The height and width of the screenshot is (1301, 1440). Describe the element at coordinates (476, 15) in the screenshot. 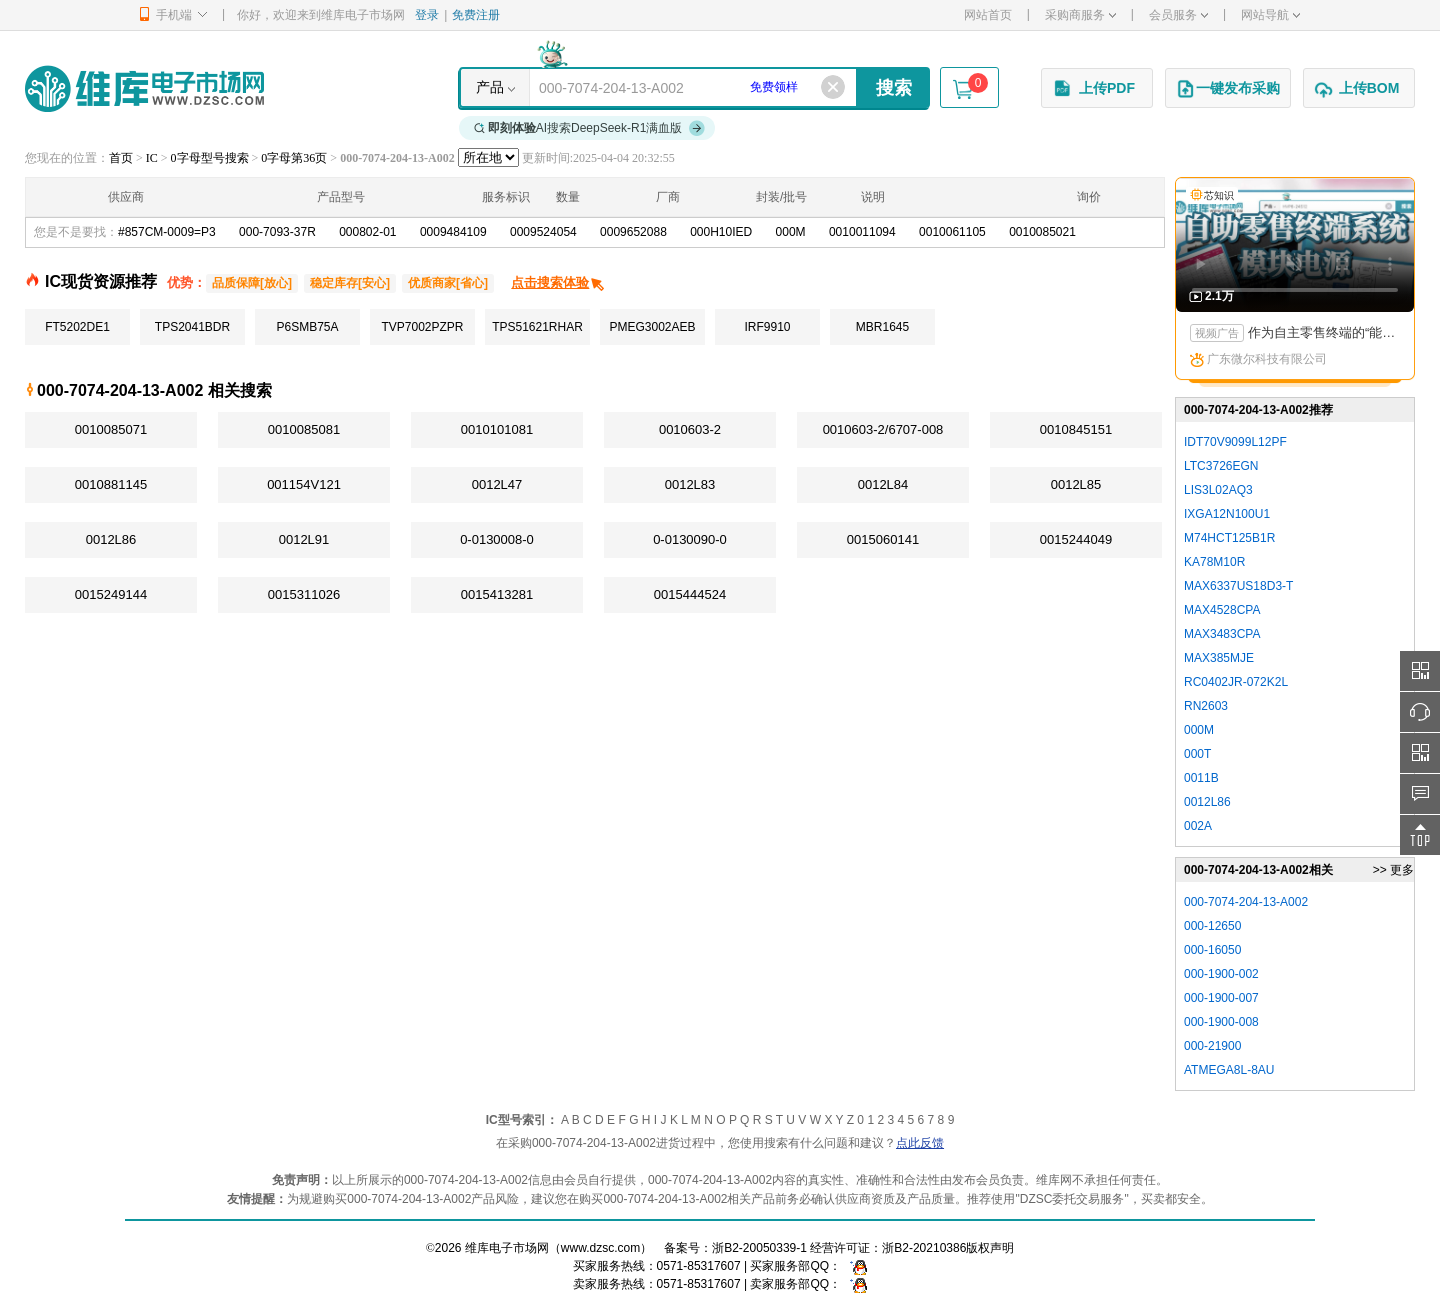

I see `免费注册` at that location.